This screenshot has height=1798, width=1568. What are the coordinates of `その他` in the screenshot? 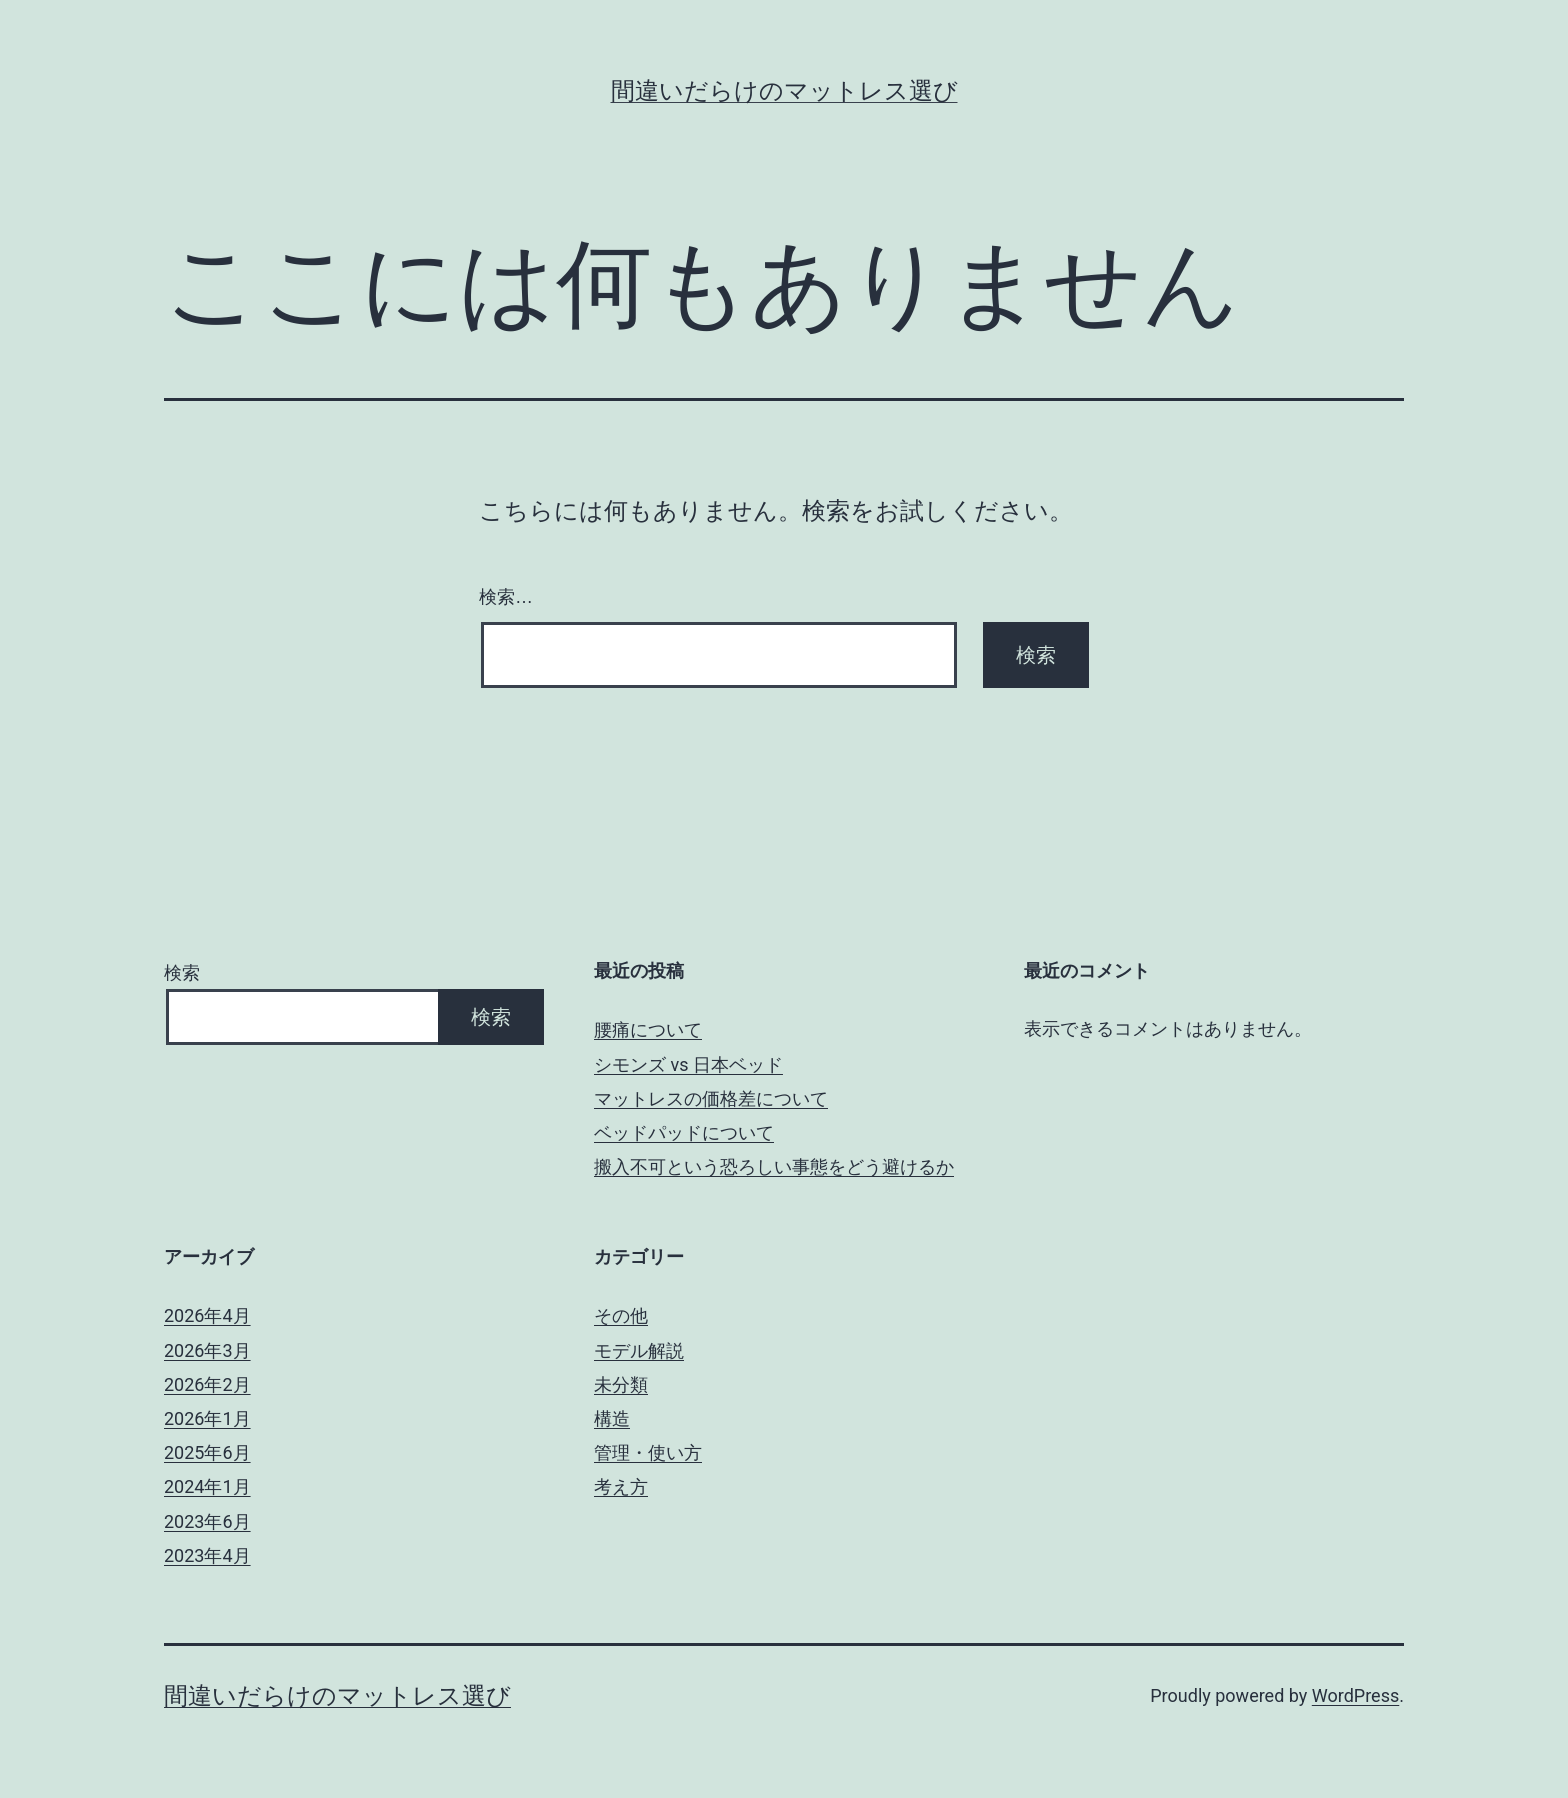 It's located at (621, 1315).